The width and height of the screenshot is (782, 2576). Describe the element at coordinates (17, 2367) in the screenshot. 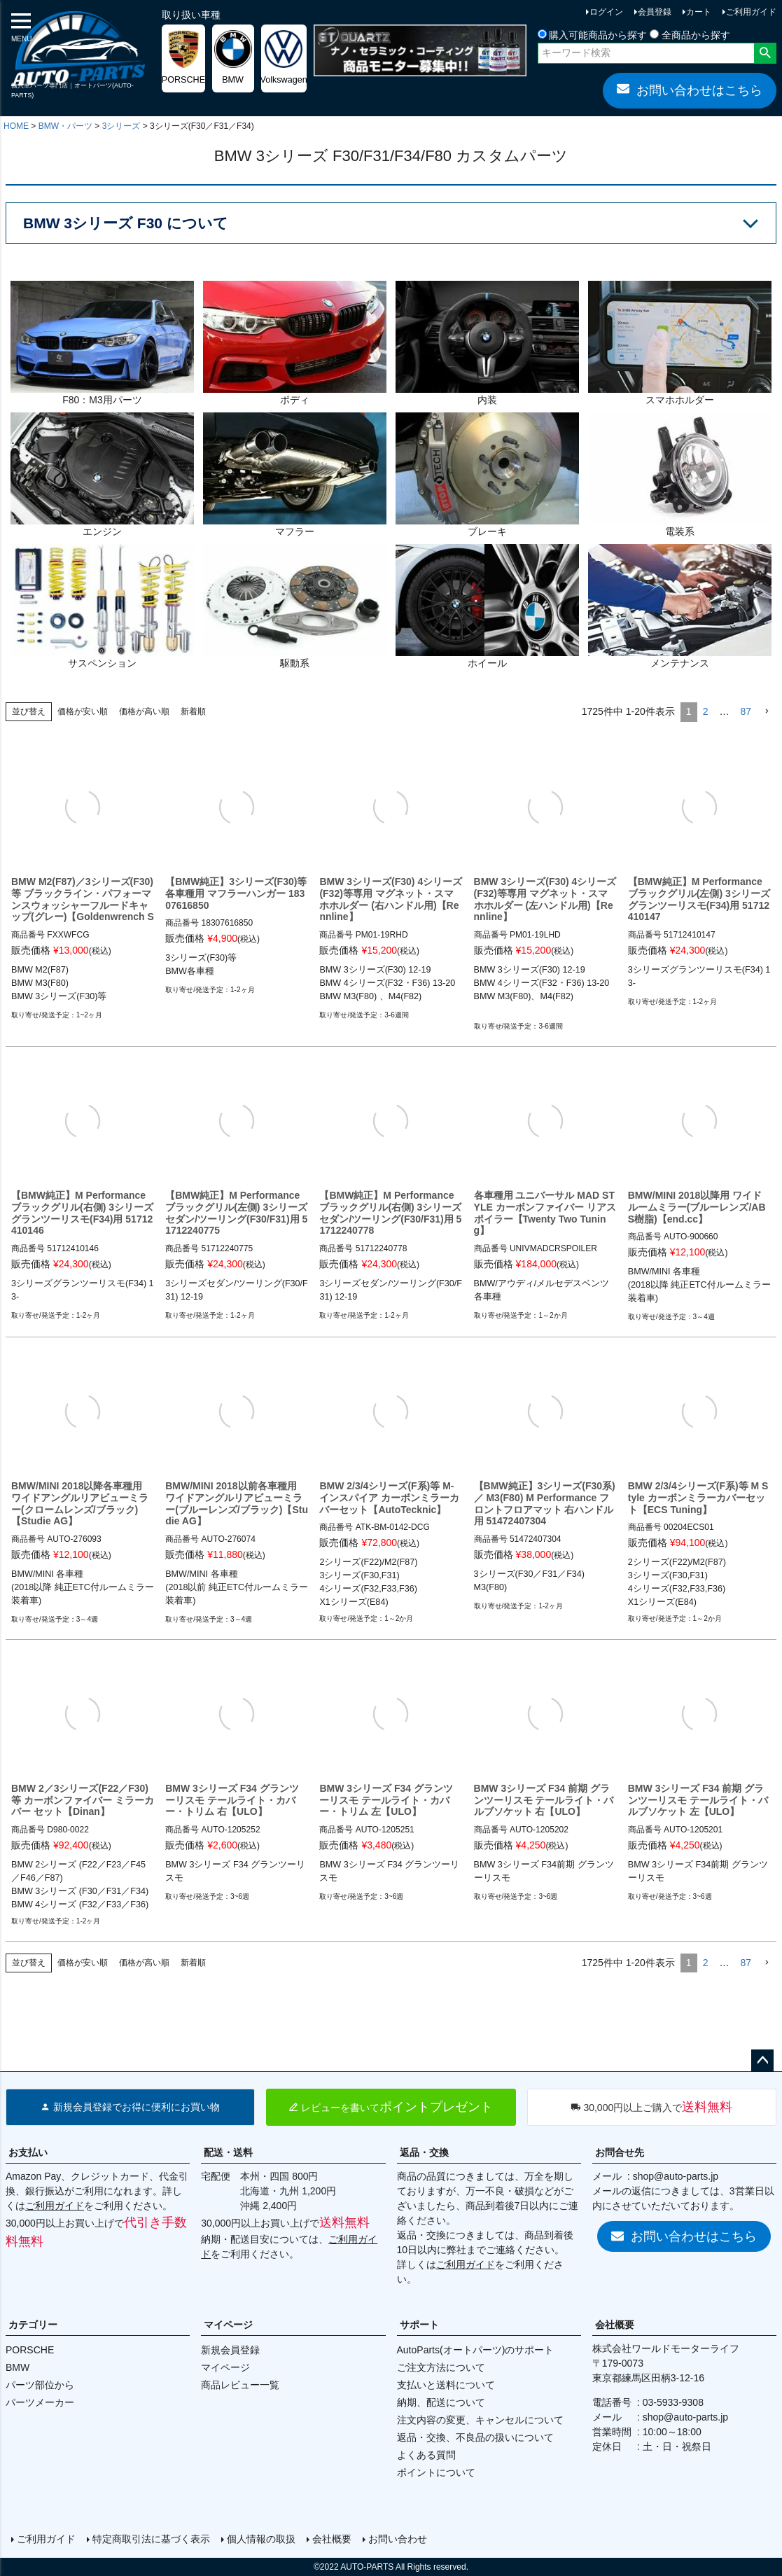

I see `BMW` at that location.